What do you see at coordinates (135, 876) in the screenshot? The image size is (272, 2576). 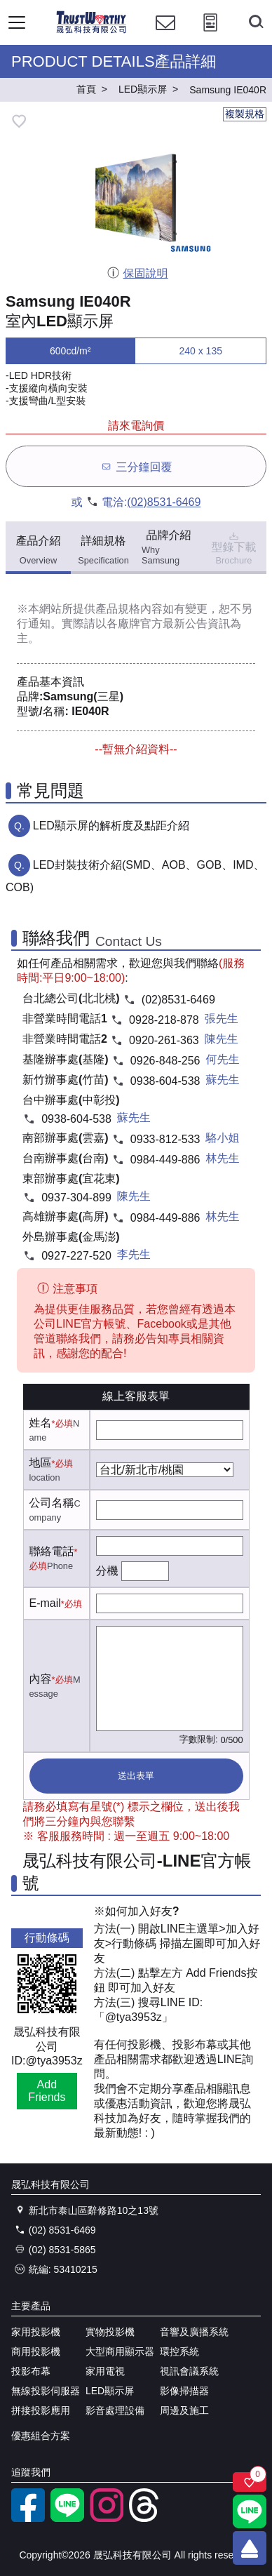 I see `LED封裝技術介紹(SMD、AOB、GOB、IMD、COB)` at bounding box center [135, 876].